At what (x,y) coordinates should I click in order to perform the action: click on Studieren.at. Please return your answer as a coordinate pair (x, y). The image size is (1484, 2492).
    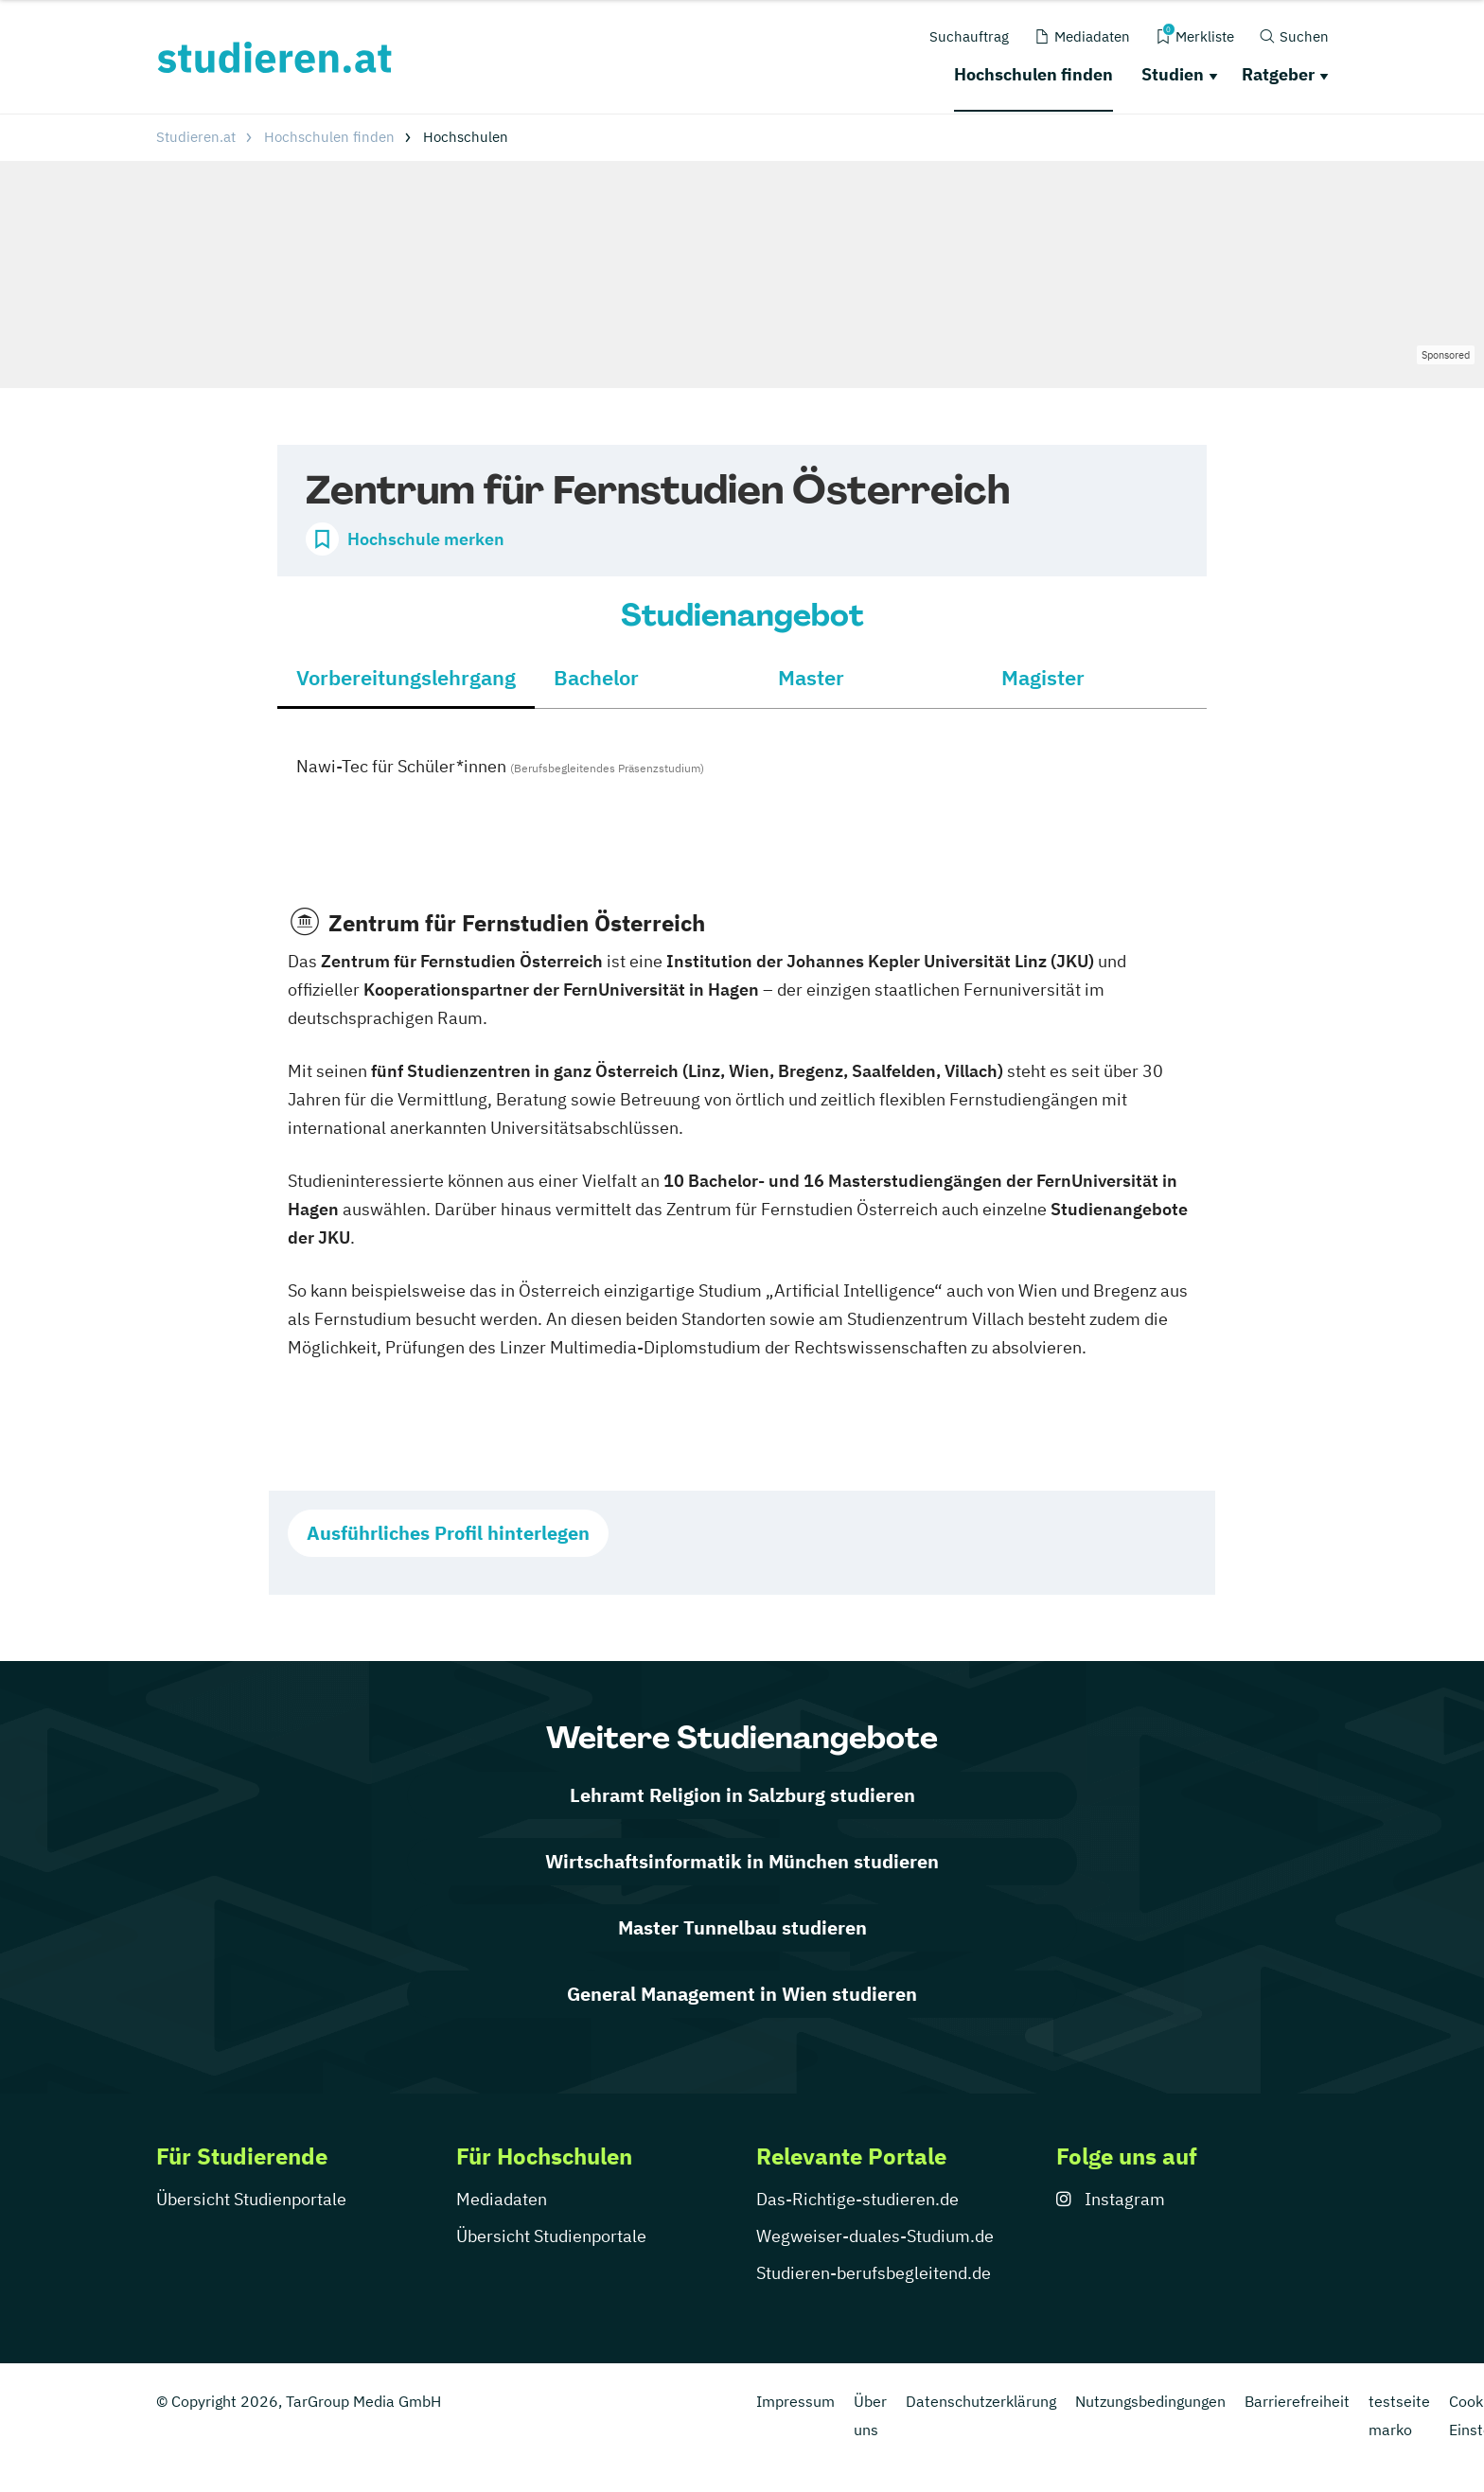
    Looking at the image, I should click on (196, 137).